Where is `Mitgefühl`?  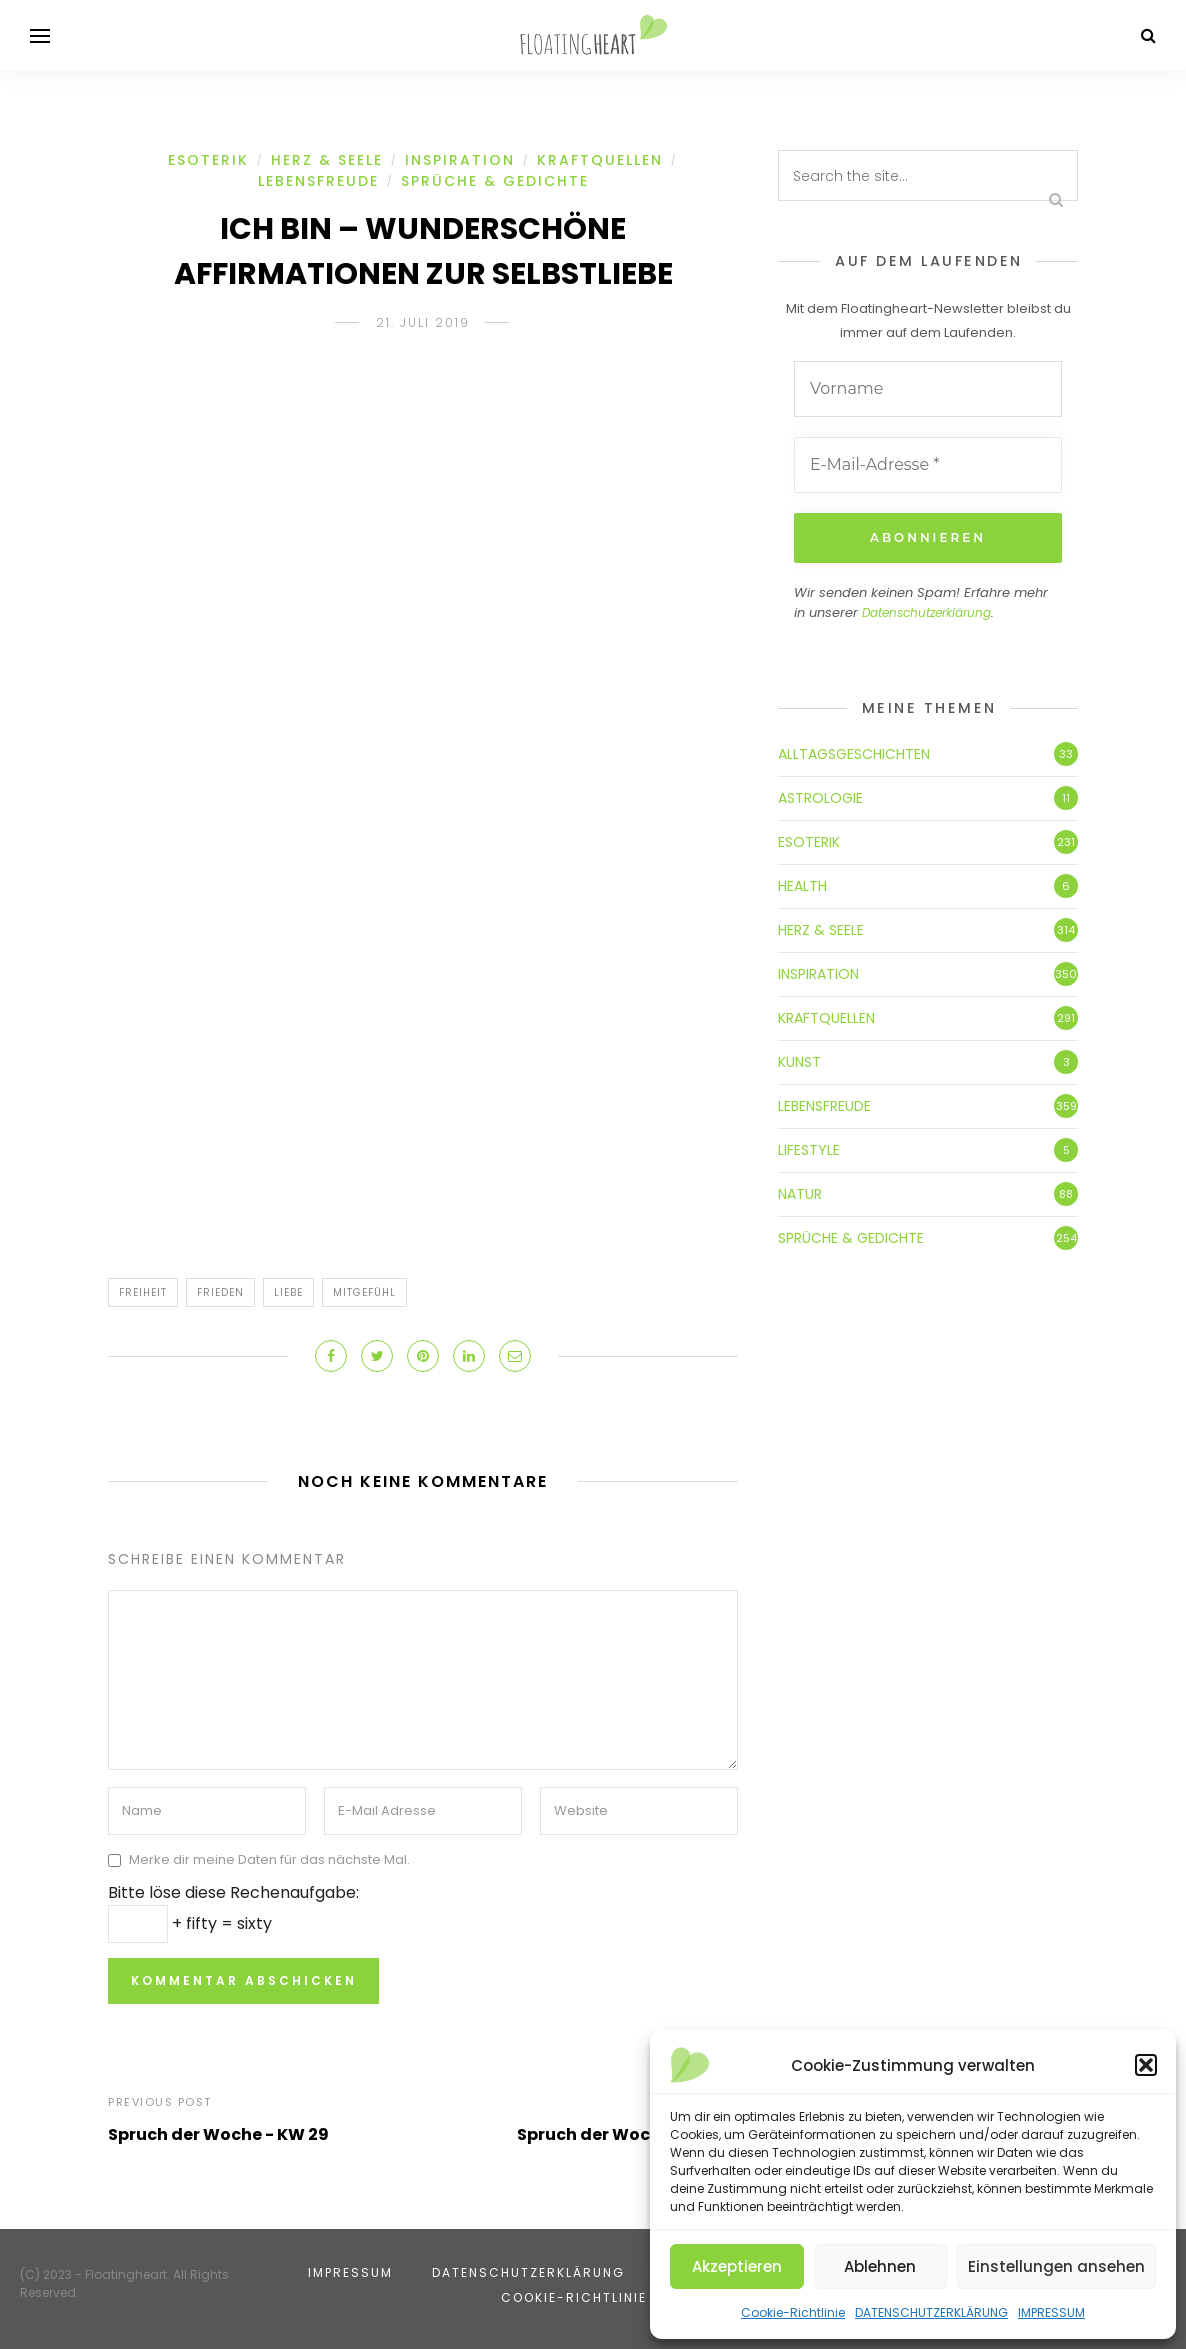
Mitgefühl is located at coordinates (364, 1292).